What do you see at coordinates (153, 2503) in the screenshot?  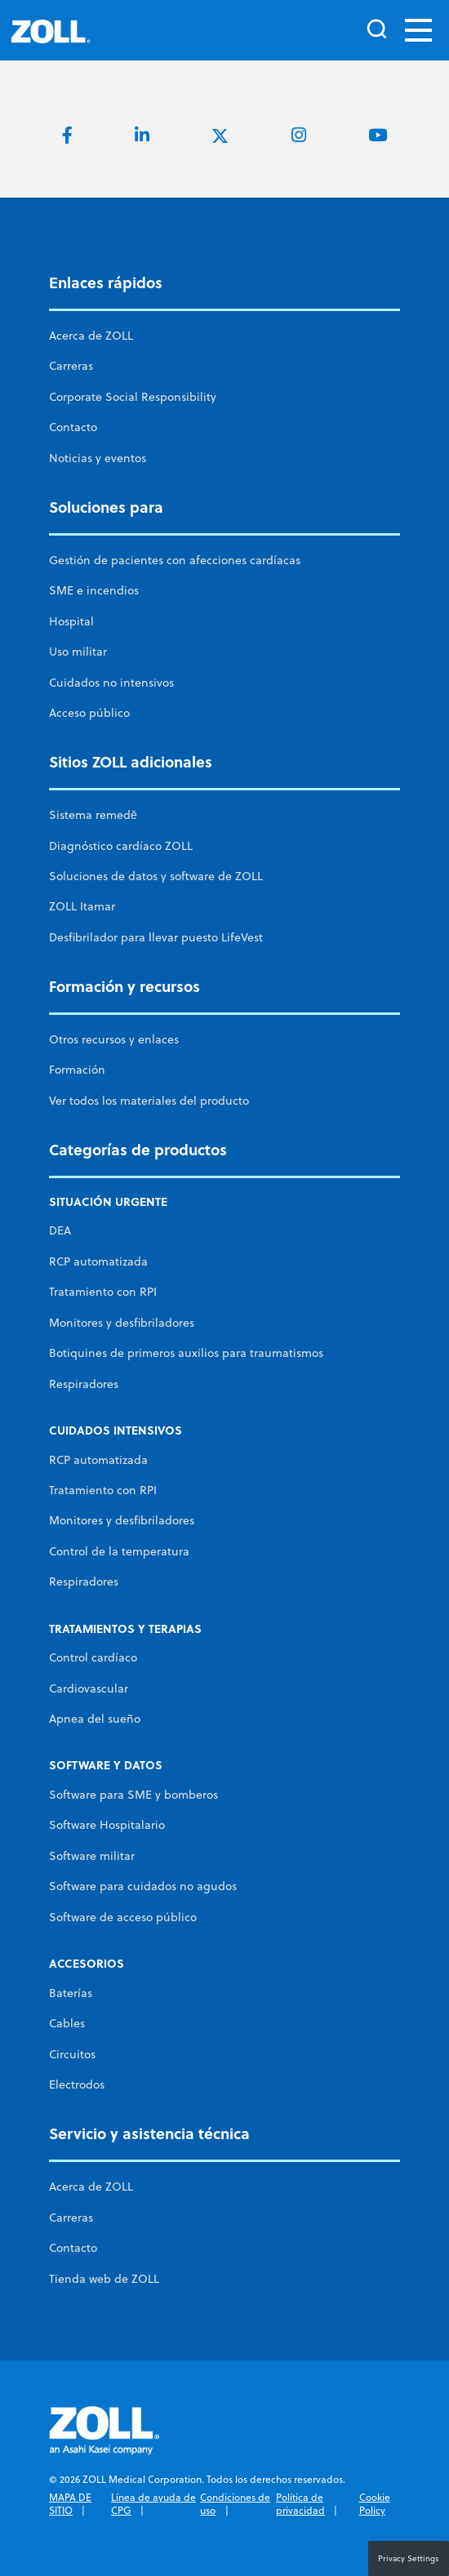 I see `Línea de ayuda de CPG` at bounding box center [153, 2503].